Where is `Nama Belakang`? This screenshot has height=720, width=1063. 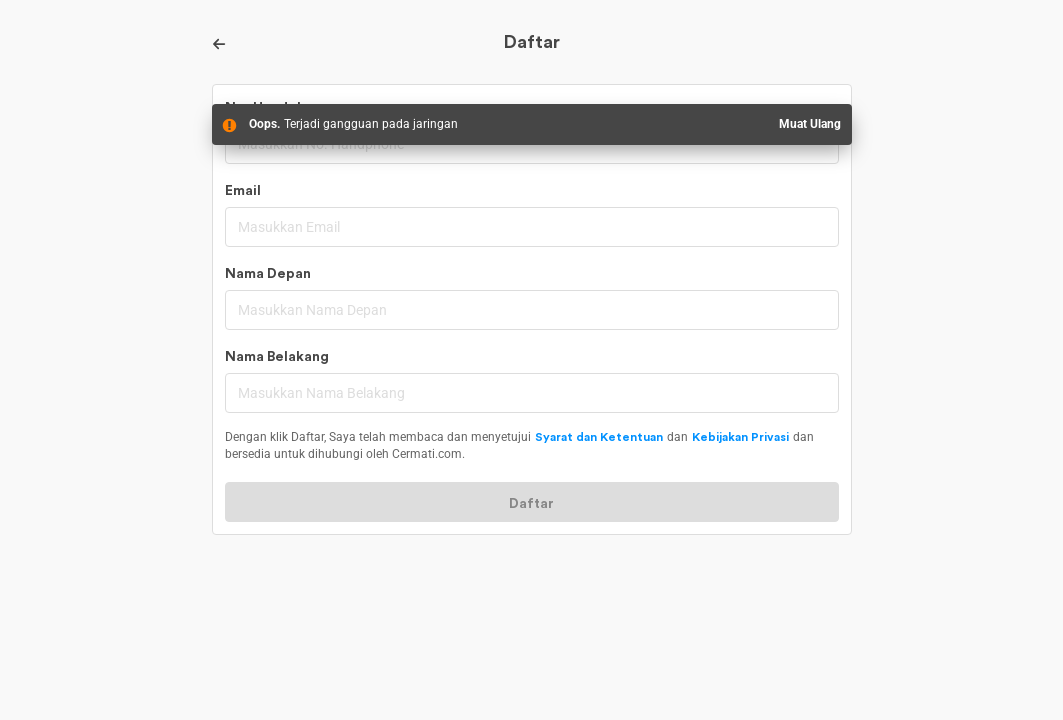 Nama Belakang is located at coordinates (277, 357).